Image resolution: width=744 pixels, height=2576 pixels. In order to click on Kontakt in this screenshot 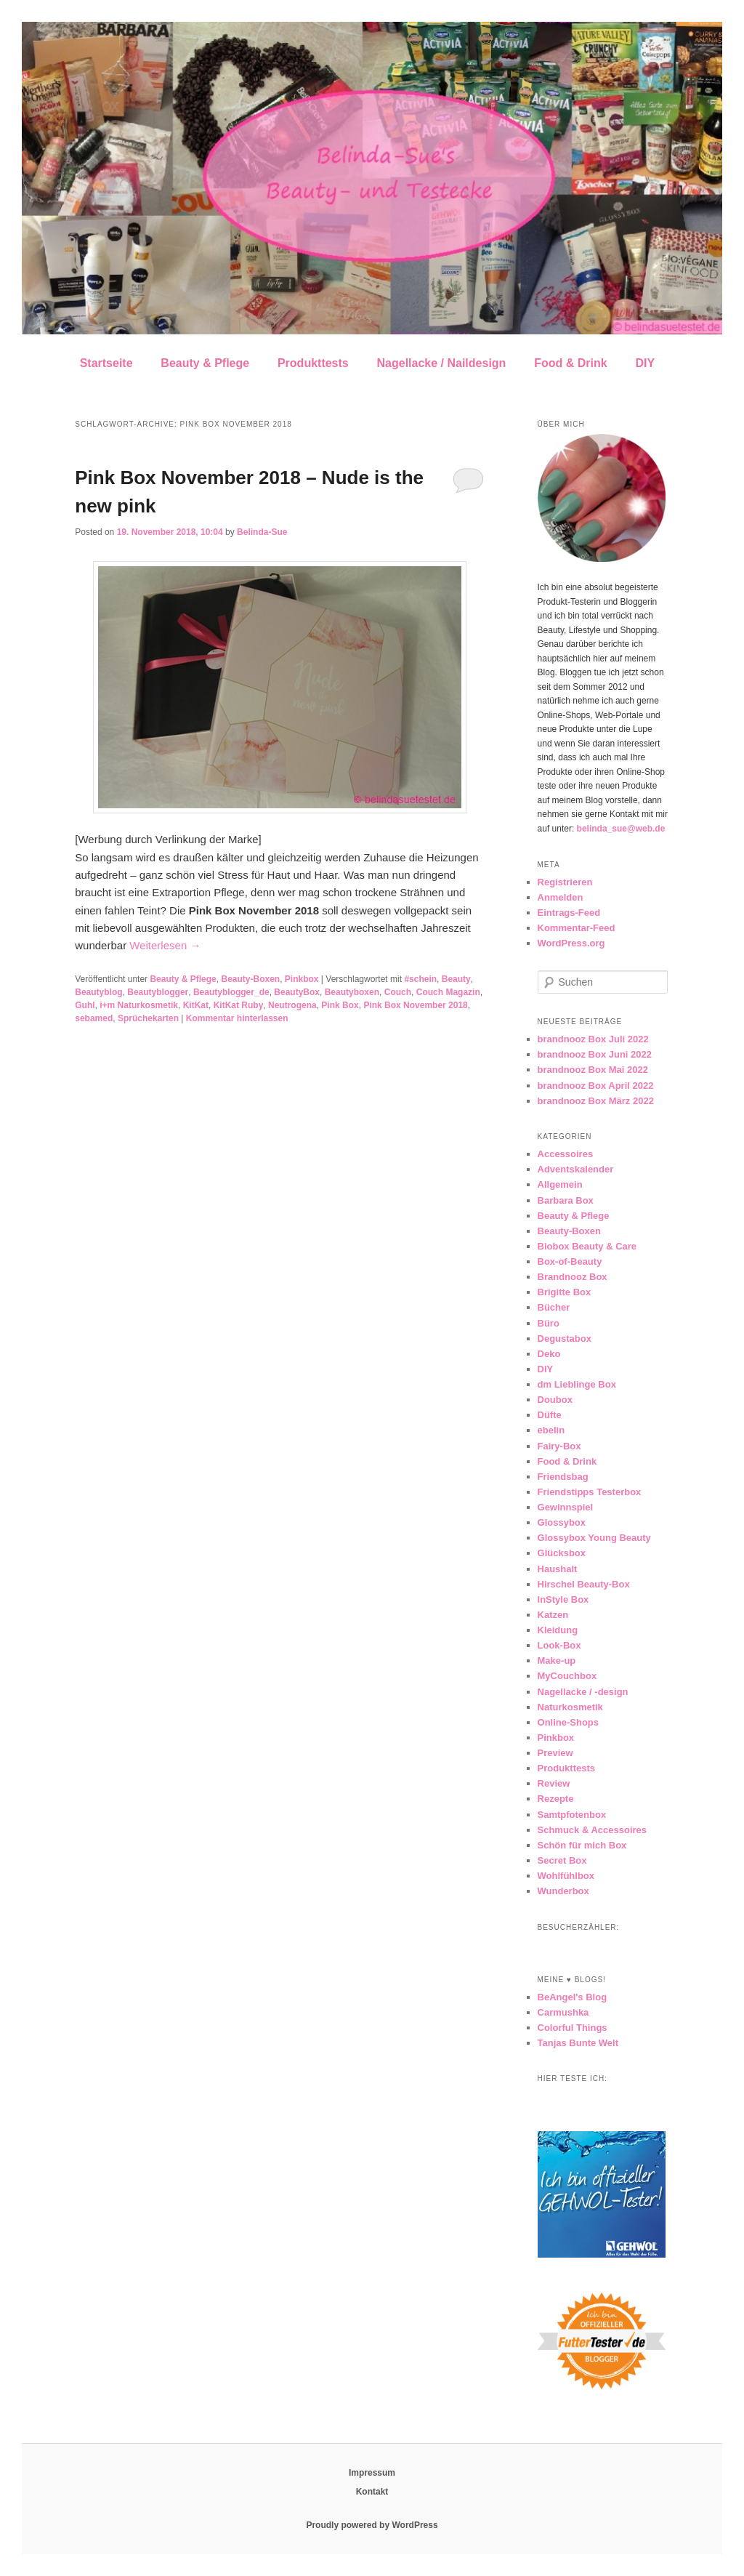, I will do `click(372, 2492)`.